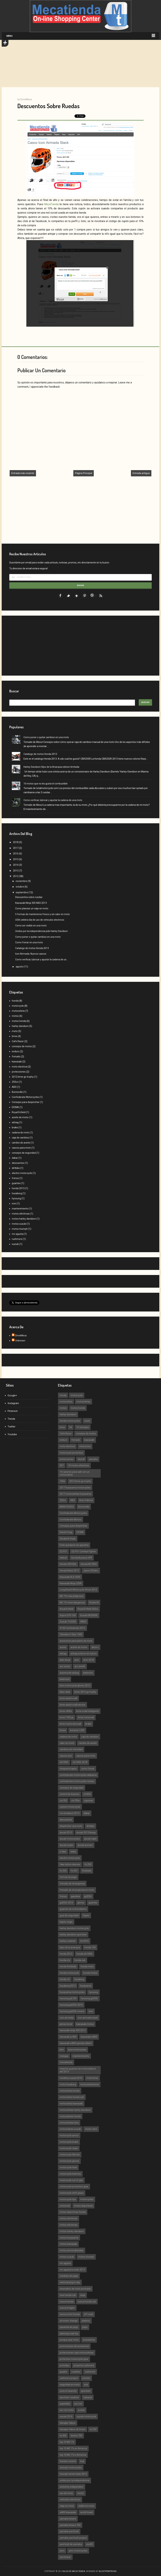 The image size is (161, 2576). Describe the element at coordinates (75, 1896) in the screenshot. I see `gasolina` at that location.